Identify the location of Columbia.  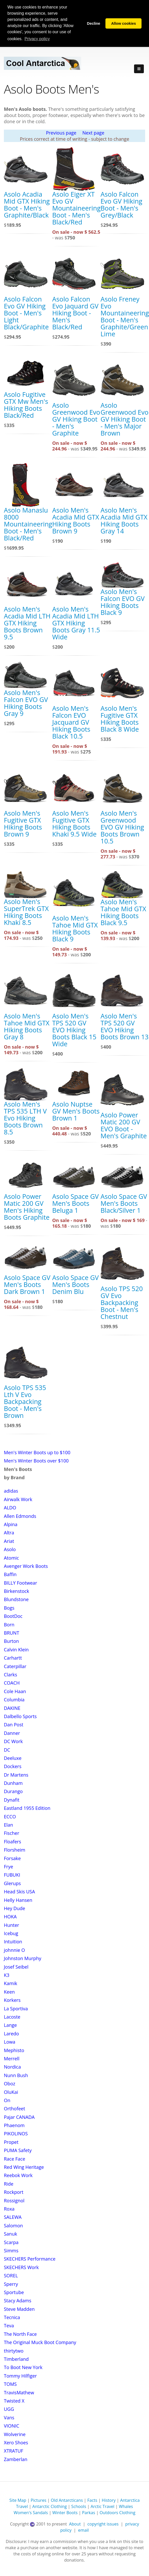
(14, 1699).